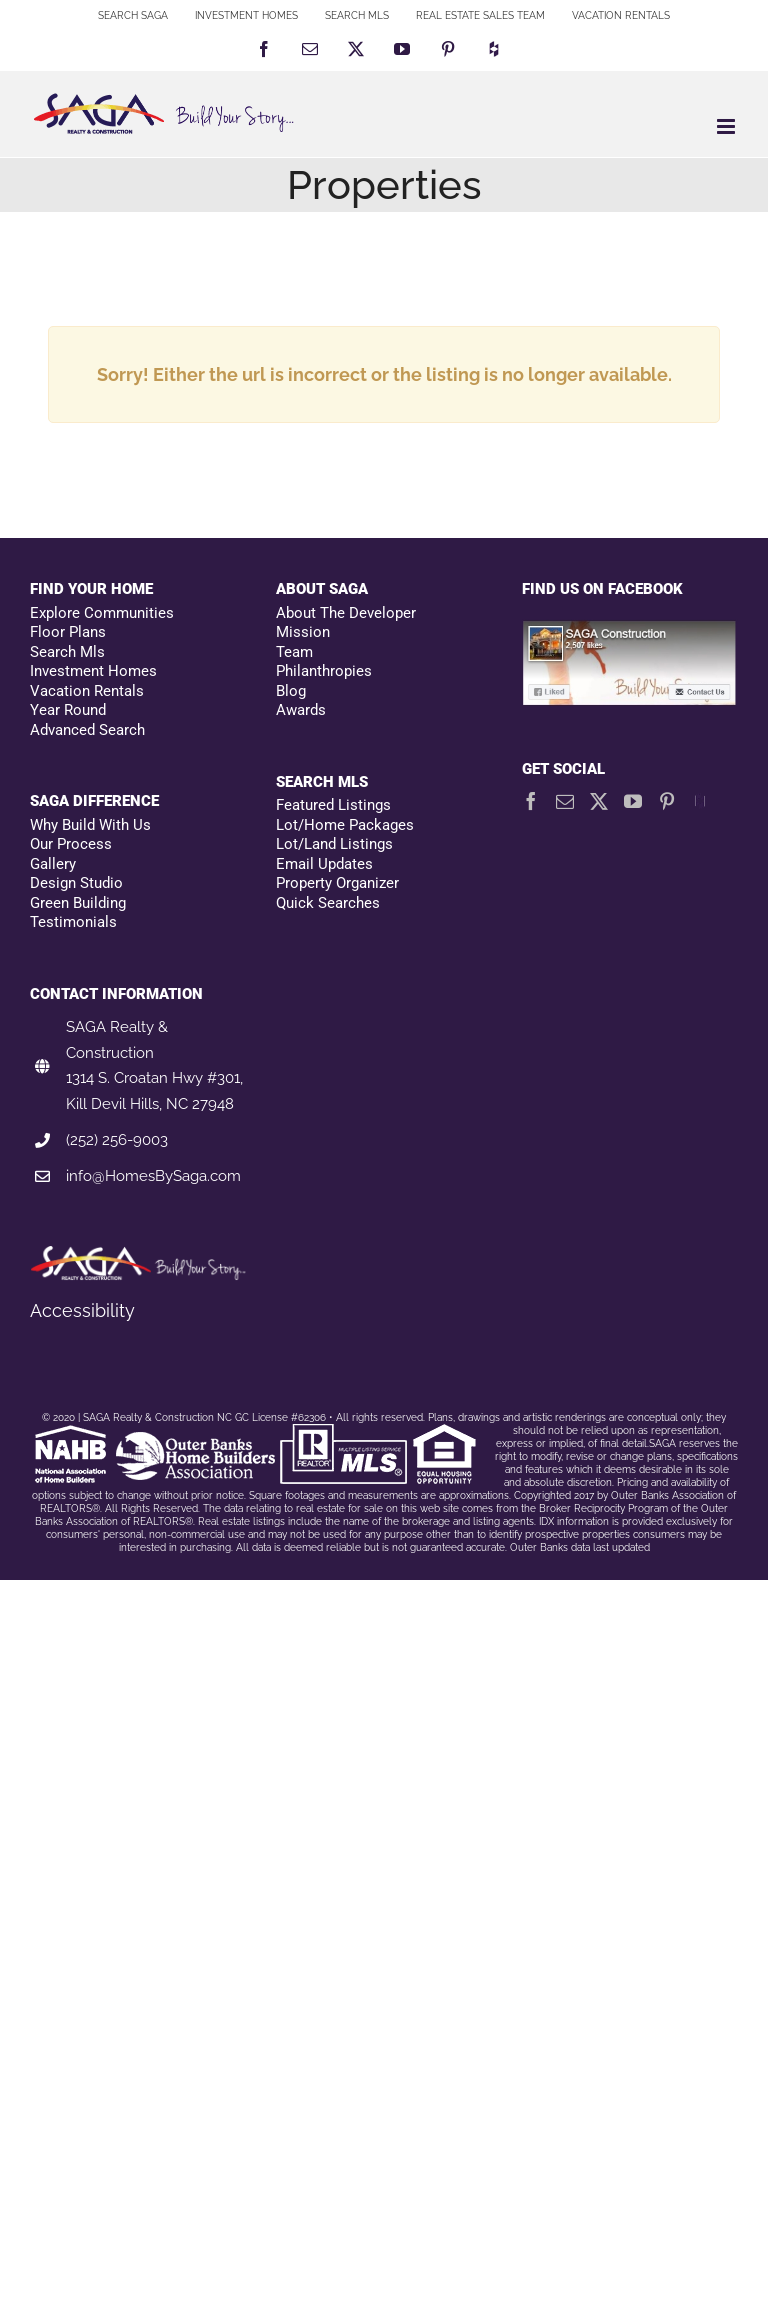 Image resolution: width=768 pixels, height=2299 pixels. I want to click on Investment Homes, so click(93, 671).